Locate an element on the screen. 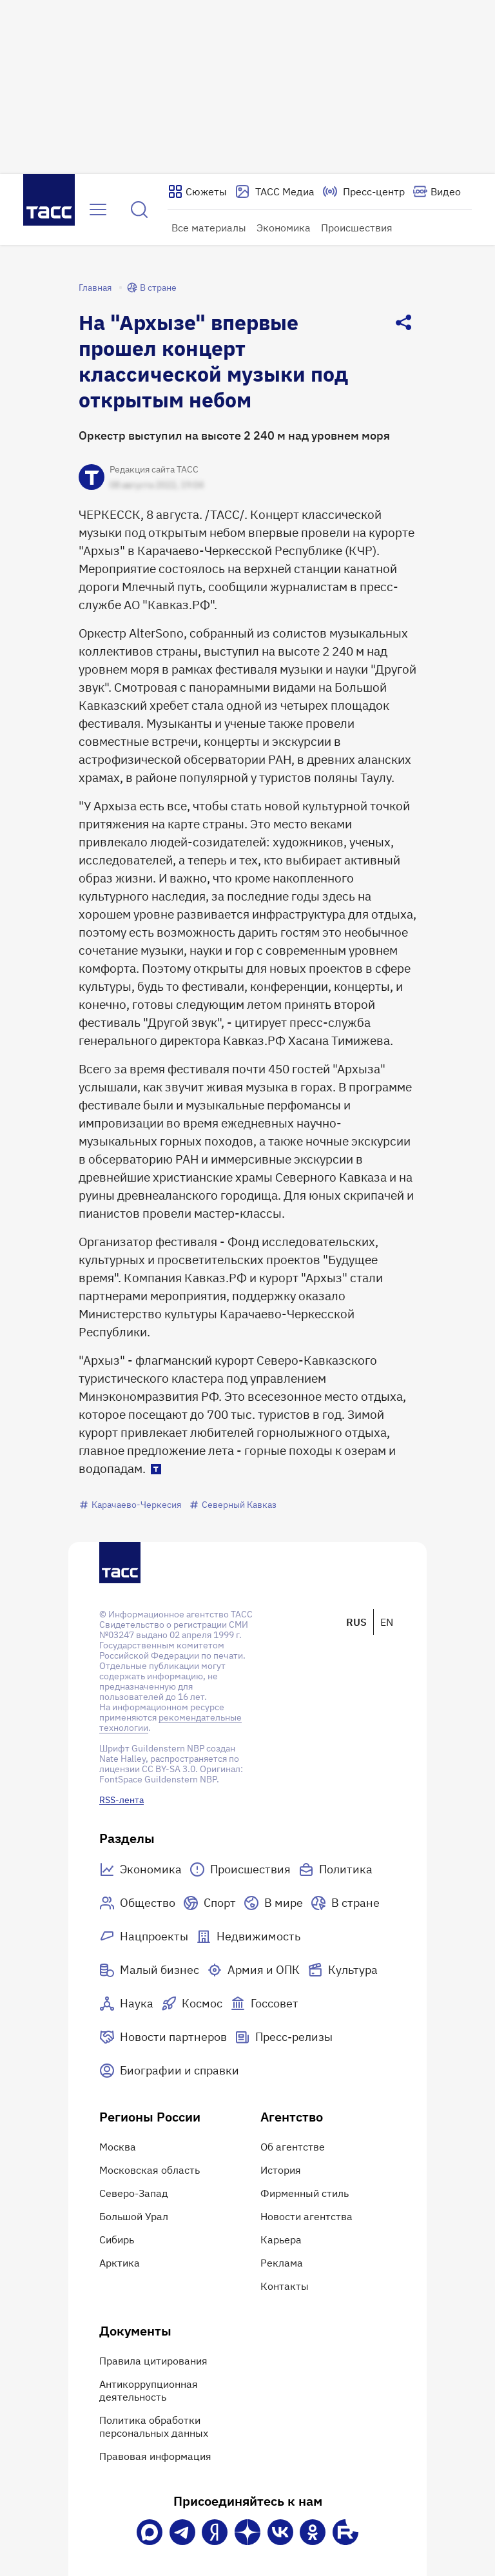 This screenshot has height=2576, width=495. Большой Урал is located at coordinates (133, 2216).